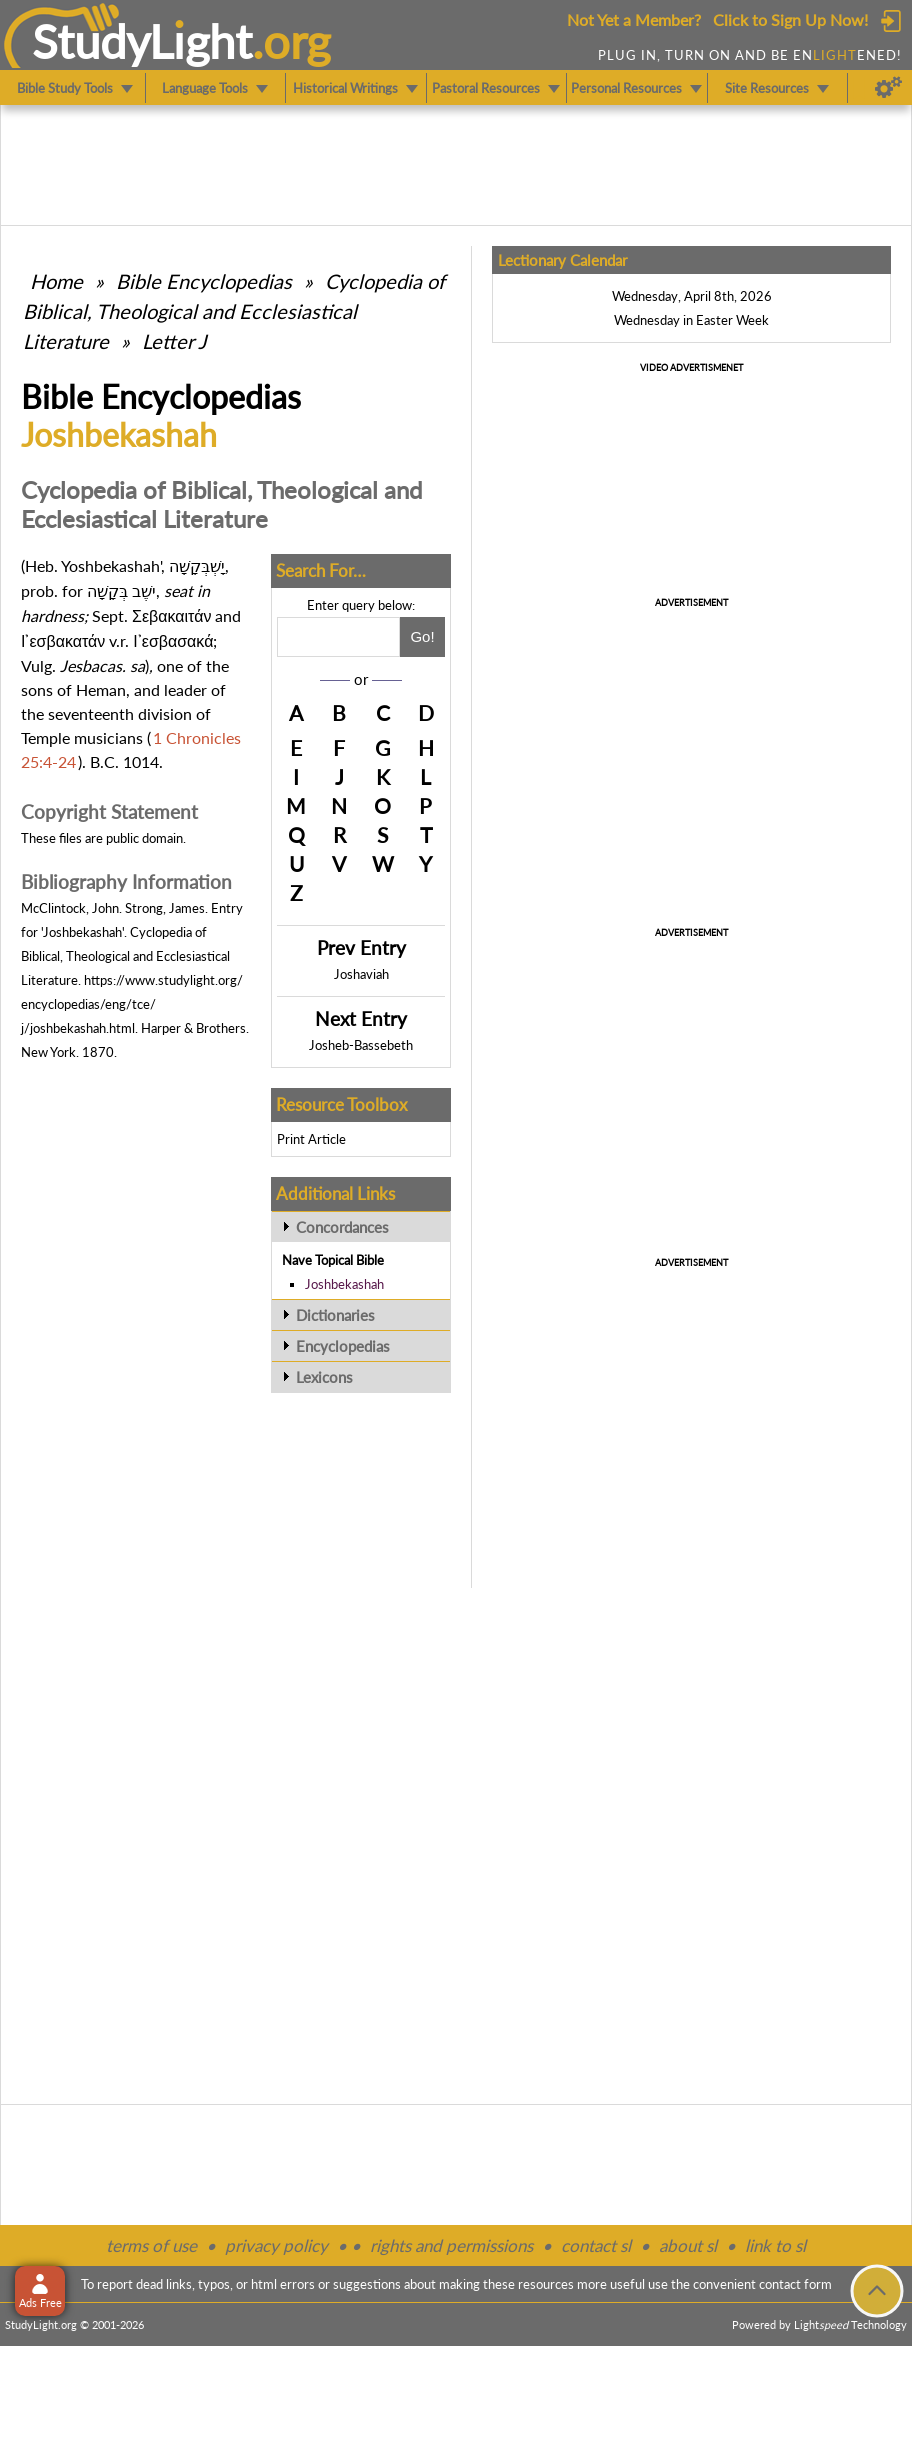 Image resolution: width=912 pixels, height=2446 pixels. I want to click on Encyclopedias, so click(343, 1346).